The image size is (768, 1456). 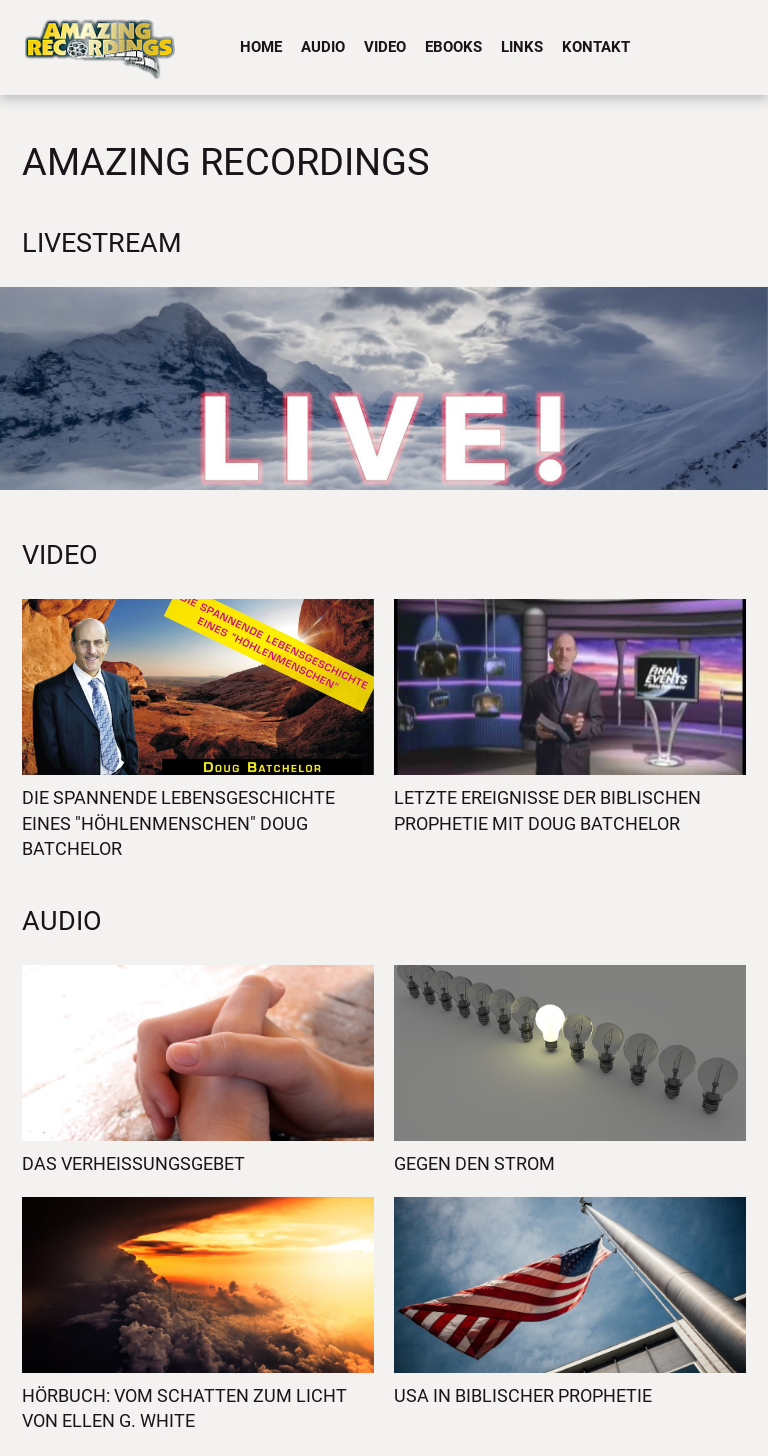 I want to click on Home, so click(x=261, y=47).